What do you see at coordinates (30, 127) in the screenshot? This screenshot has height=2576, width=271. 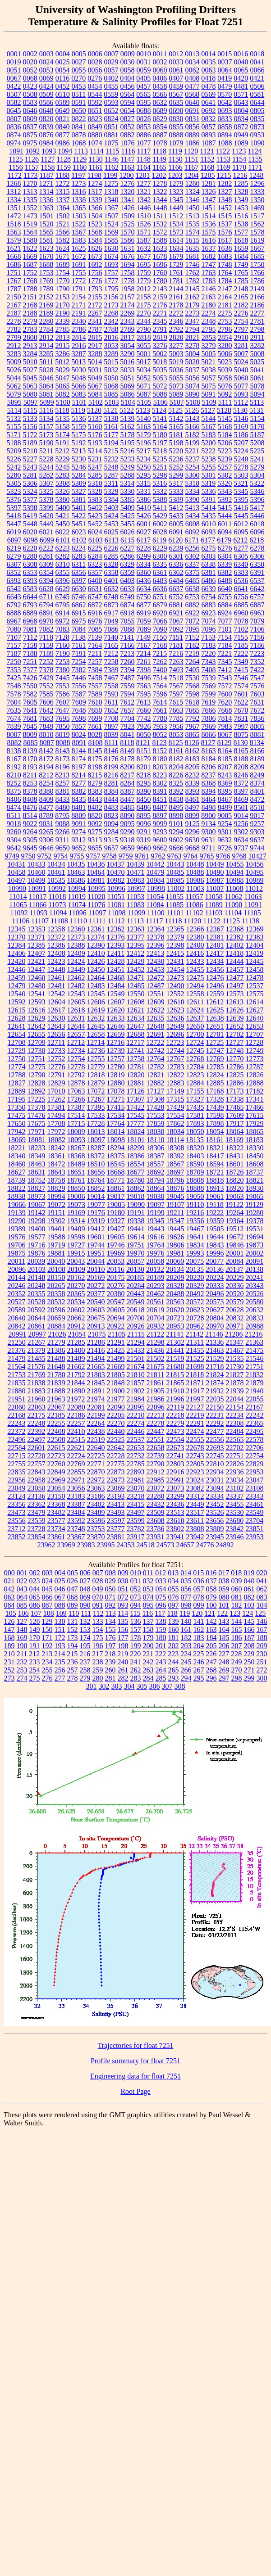 I see `0837` at bounding box center [30, 127].